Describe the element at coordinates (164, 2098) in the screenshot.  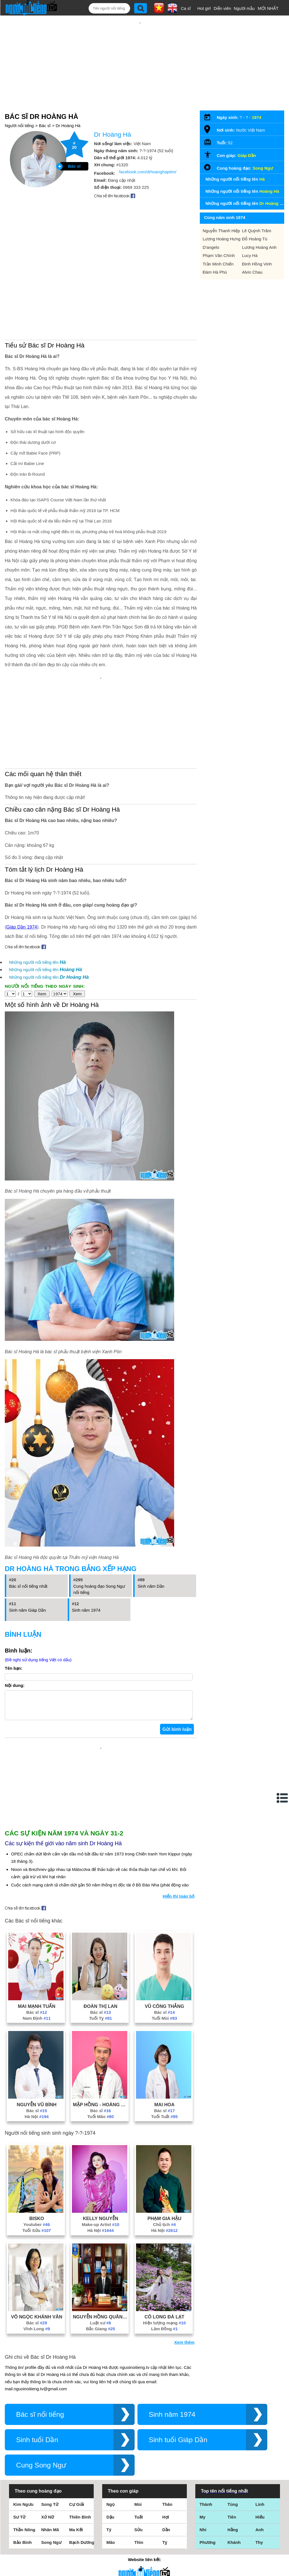
I see `Mai Hoa` at that location.